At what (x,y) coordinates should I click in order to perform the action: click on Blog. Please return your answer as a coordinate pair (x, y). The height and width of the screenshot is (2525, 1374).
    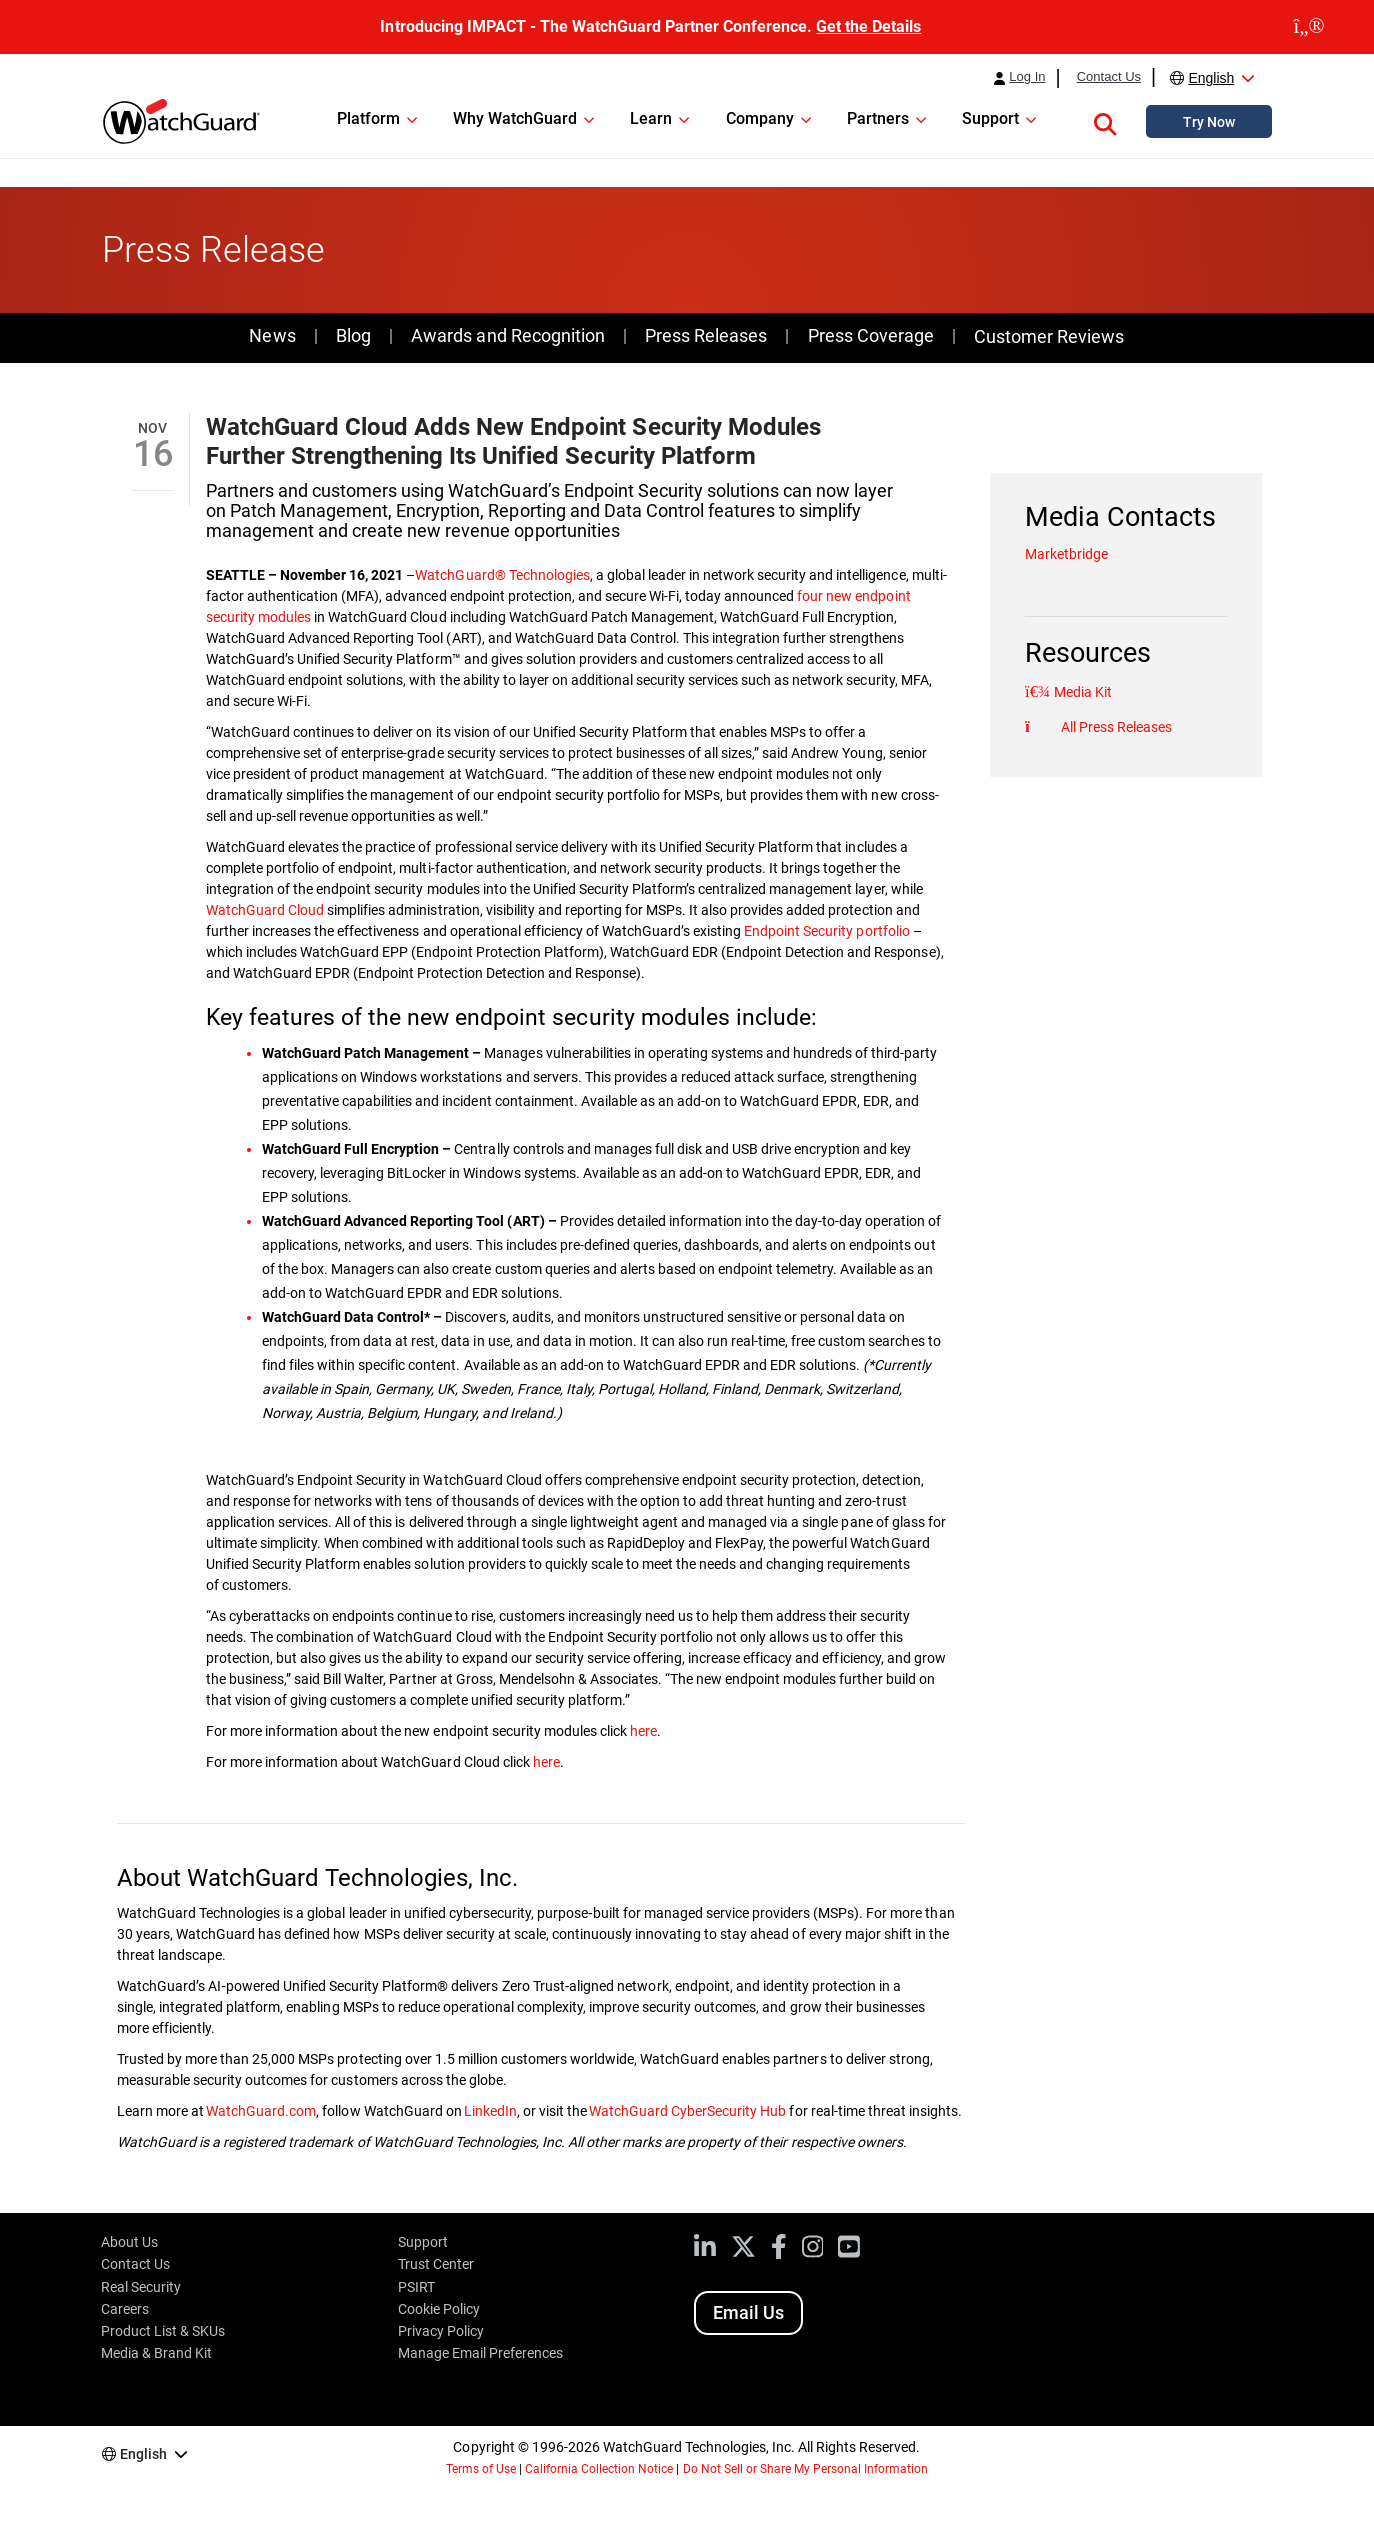
    Looking at the image, I should click on (353, 335).